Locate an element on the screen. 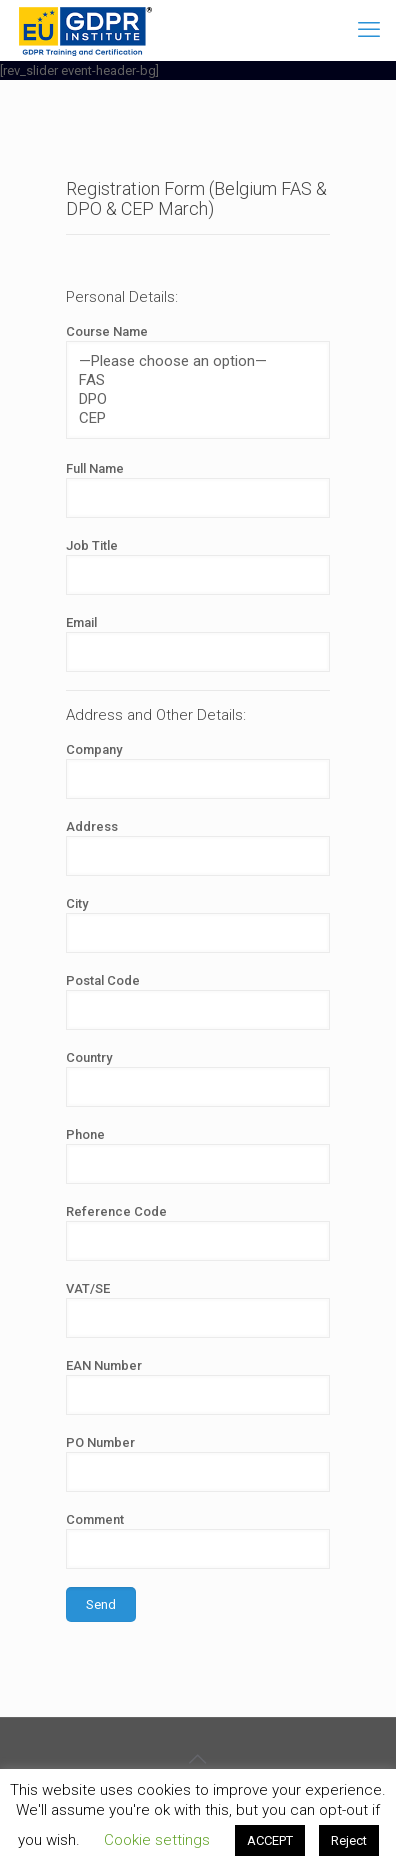 This screenshot has width=396, height=1873. Job Title is located at coordinates (197, 566).